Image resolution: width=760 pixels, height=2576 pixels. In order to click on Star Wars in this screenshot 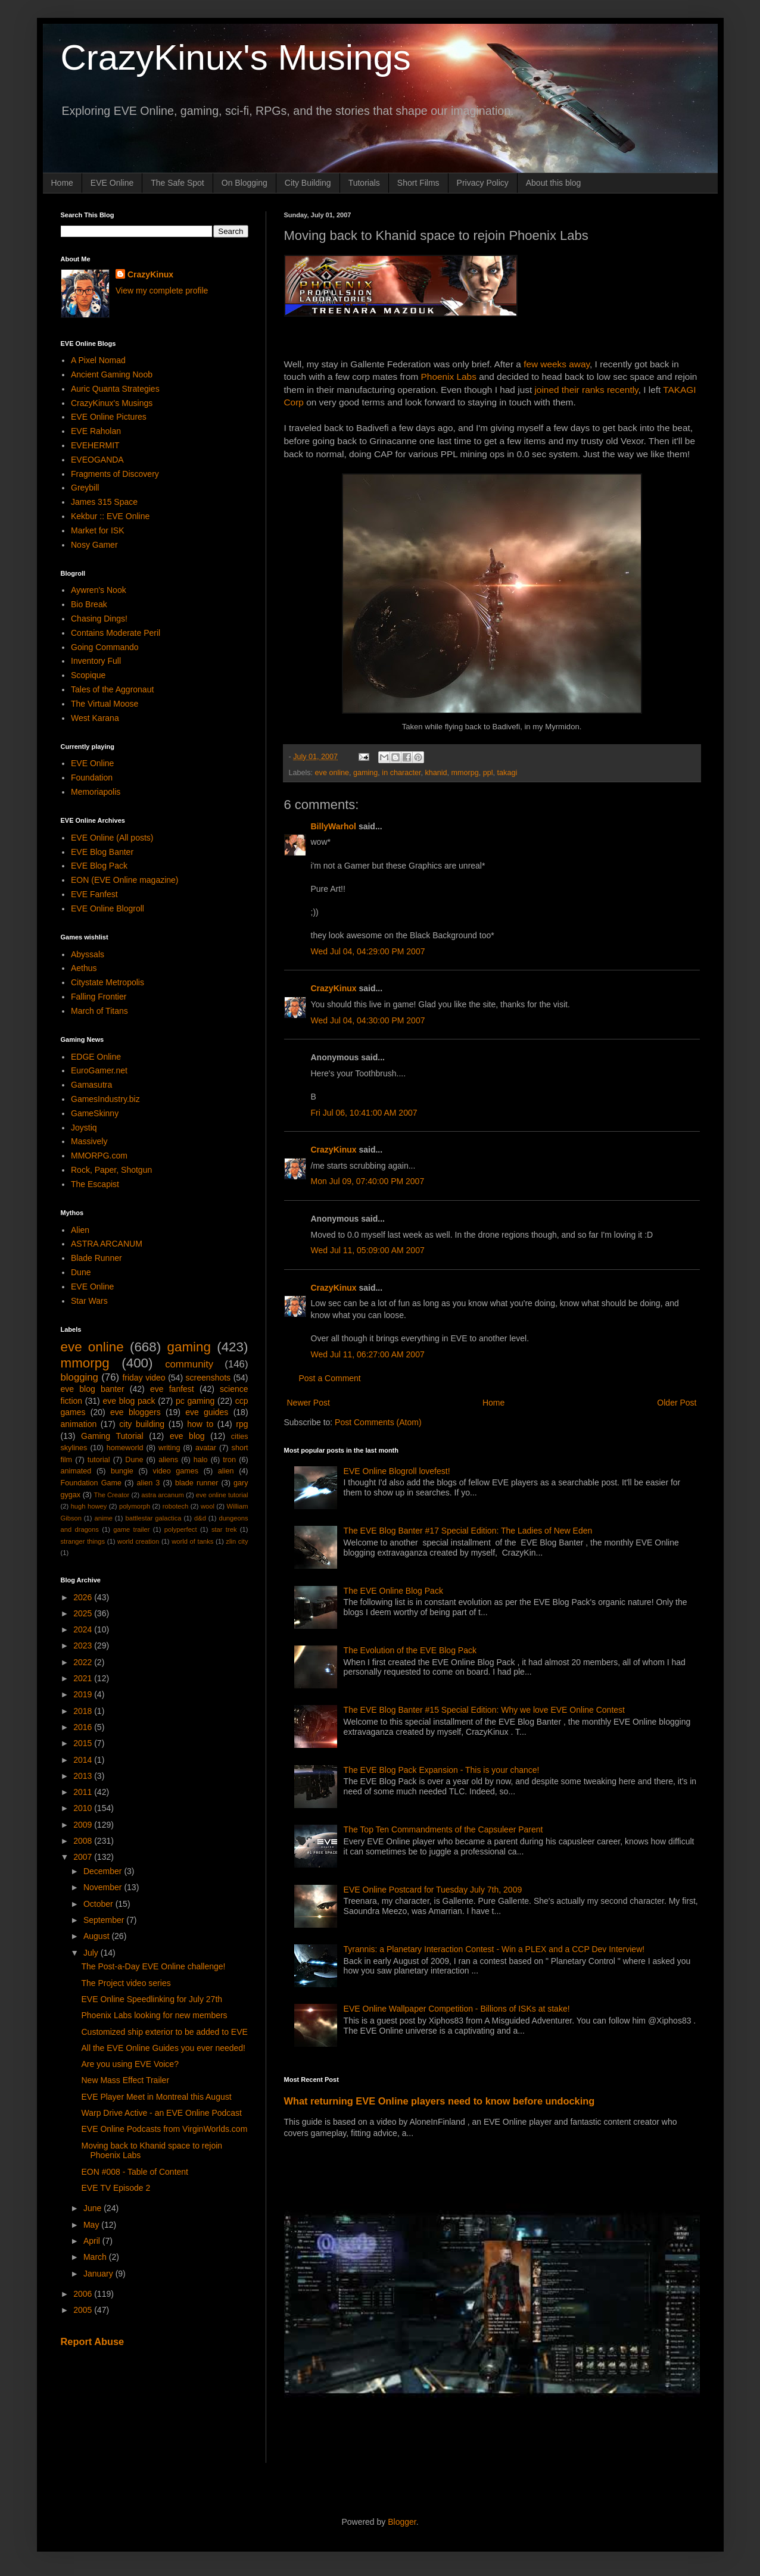, I will do `click(89, 1301)`.